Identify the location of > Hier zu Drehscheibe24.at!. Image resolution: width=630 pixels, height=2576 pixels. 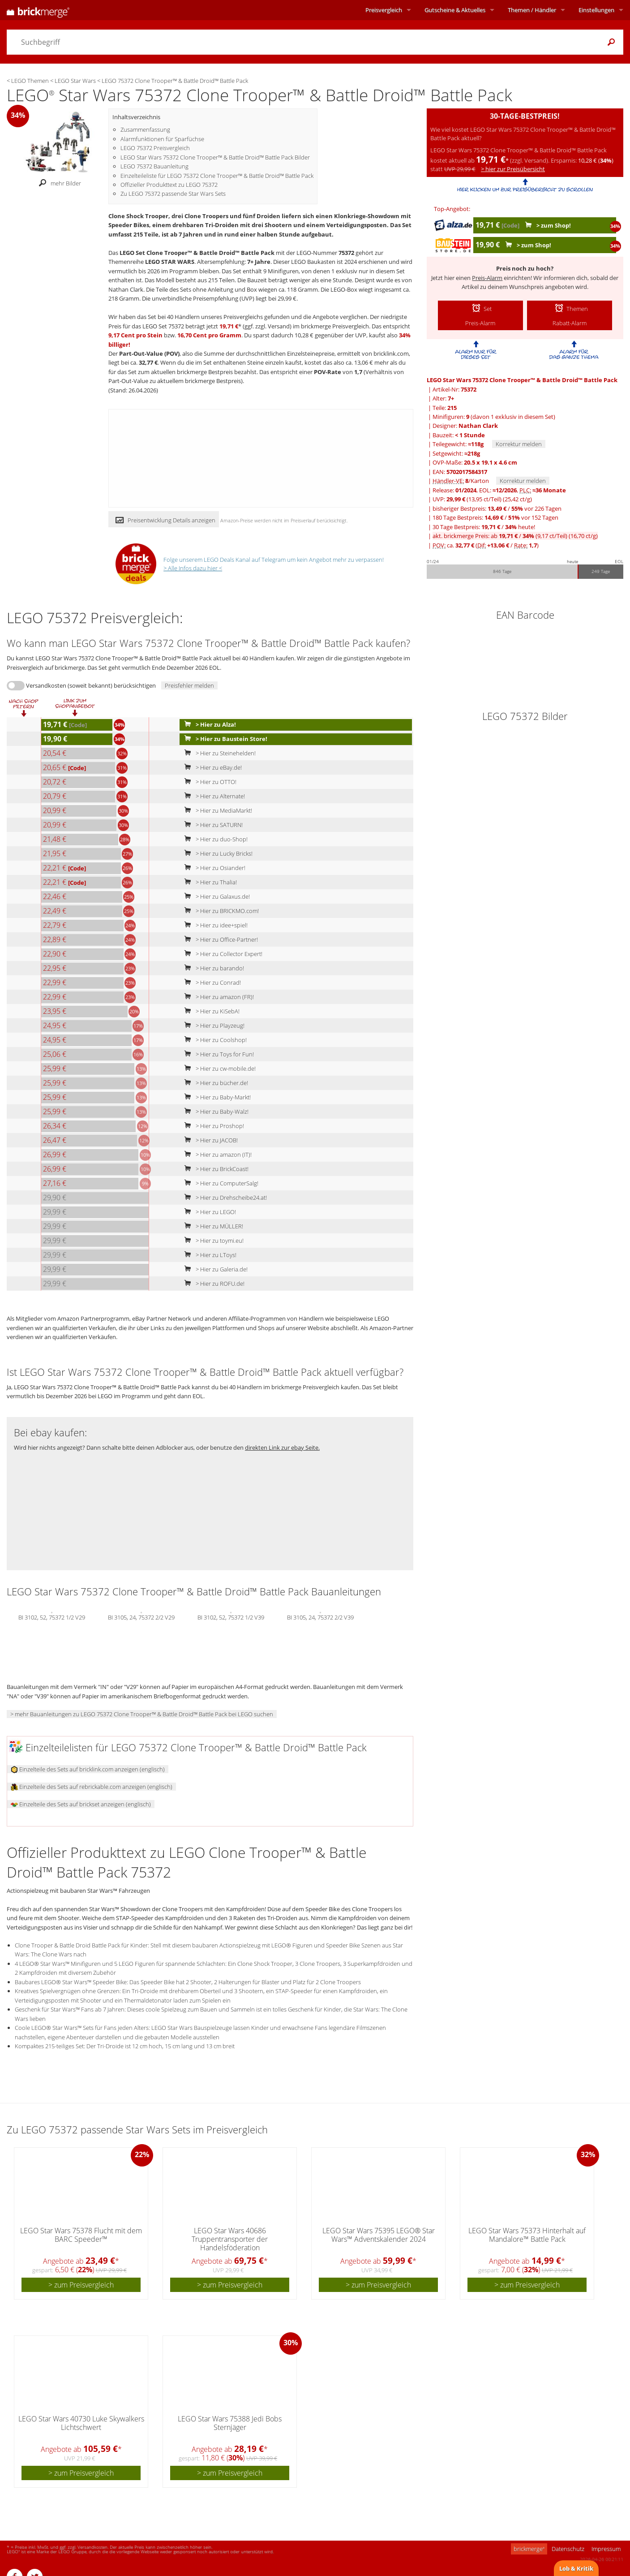
(223, 1197).